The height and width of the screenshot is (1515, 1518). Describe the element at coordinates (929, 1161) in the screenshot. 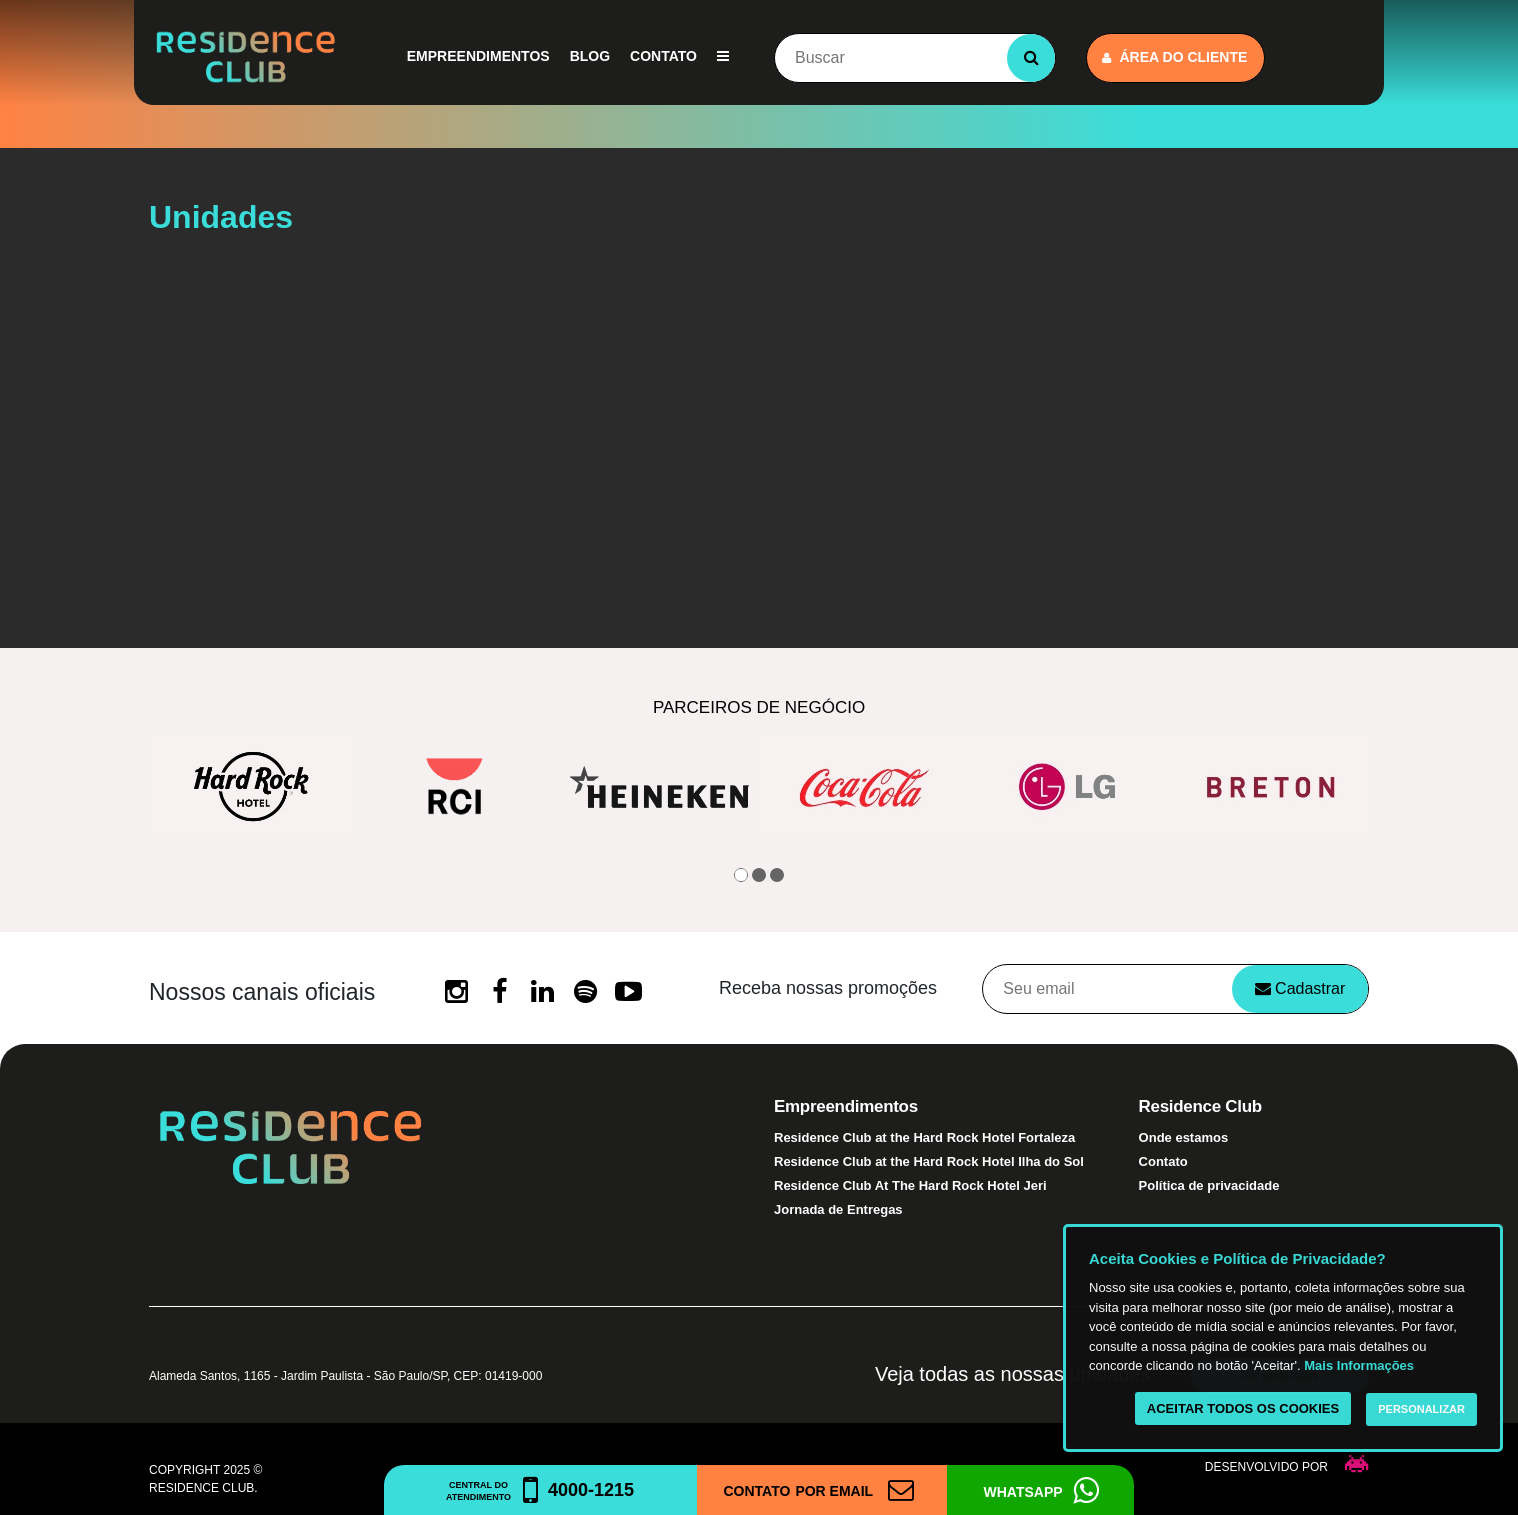

I see `Residence Club at the Hard Rock Hotel Ilha do Sol` at that location.